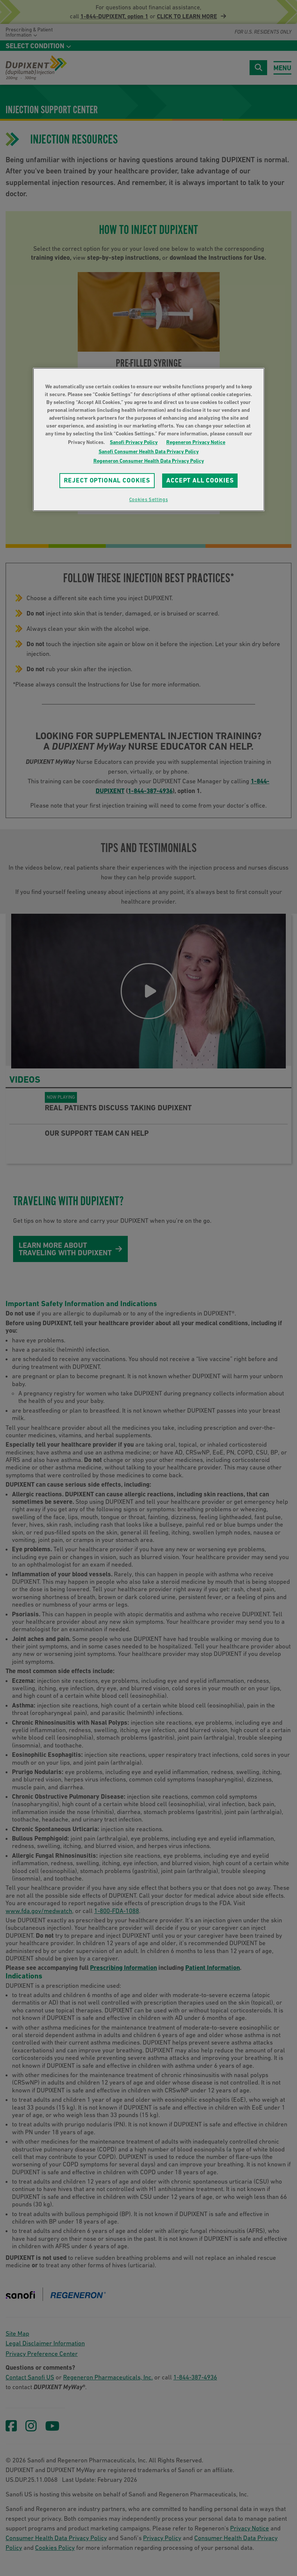 The height and width of the screenshot is (2576, 297). I want to click on Regeneron Consumer Health Data Privacy Policy, so click(148, 461).